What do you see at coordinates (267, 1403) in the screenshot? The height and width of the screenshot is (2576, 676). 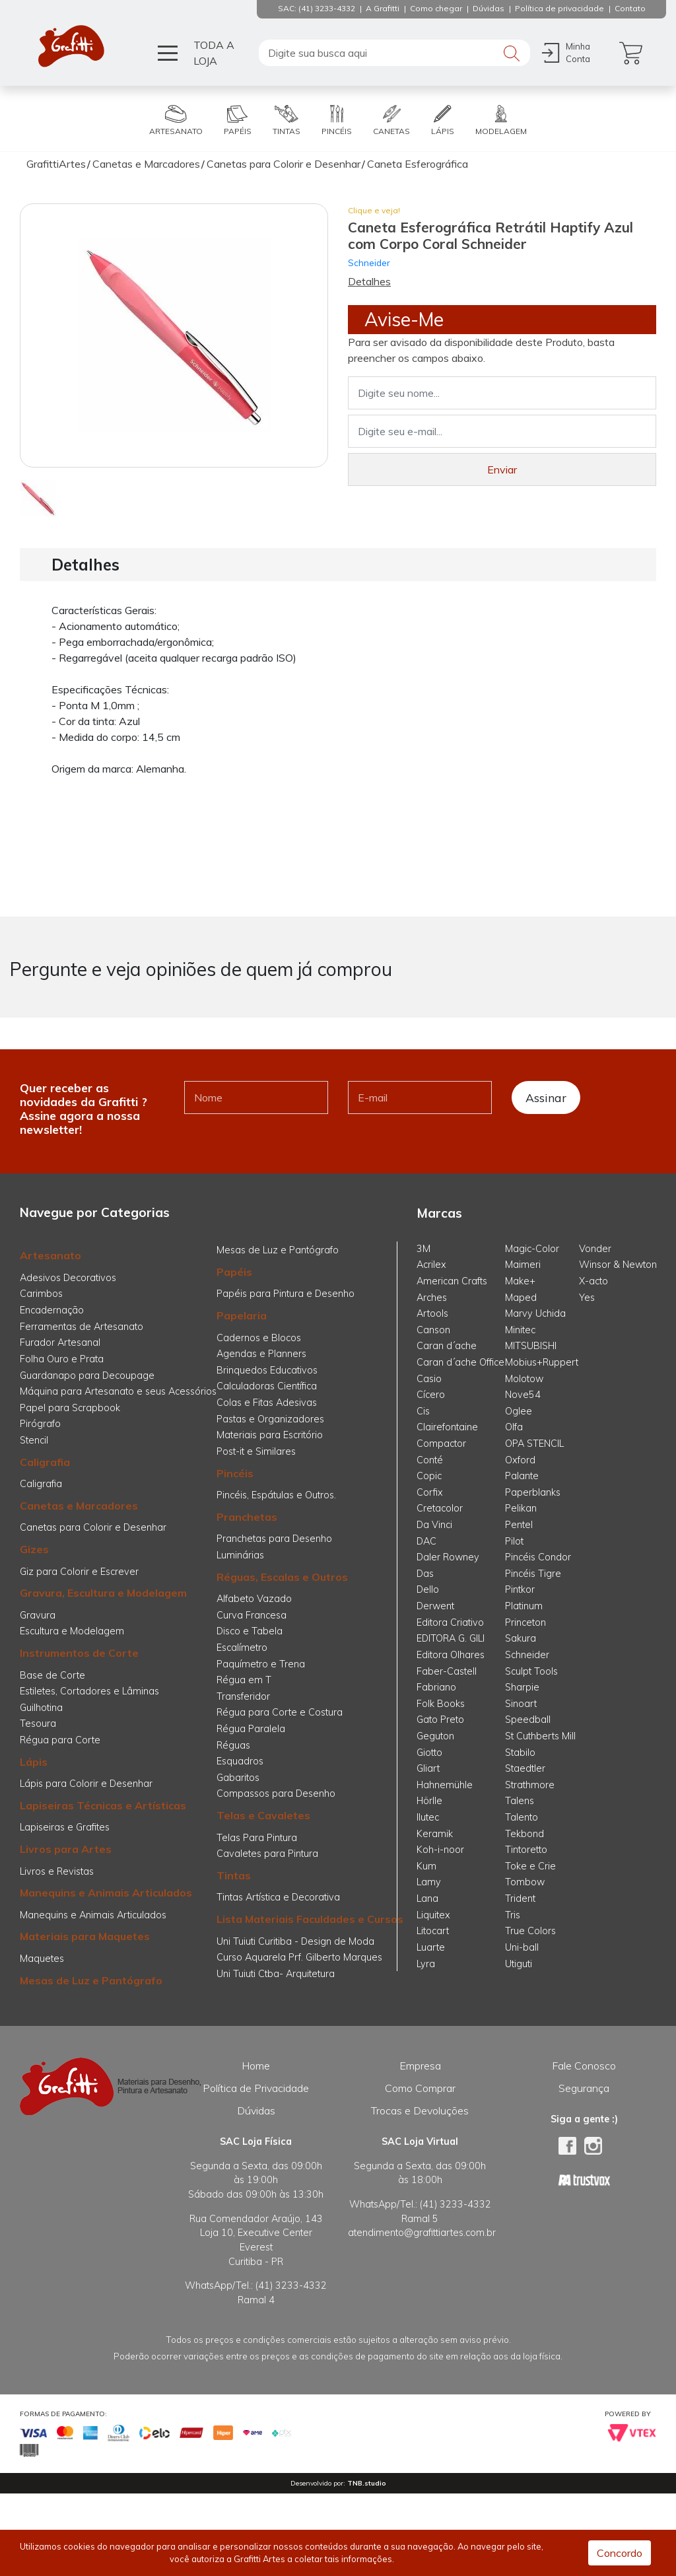 I see `Colas e Fitas Adesivas` at bounding box center [267, 1403].